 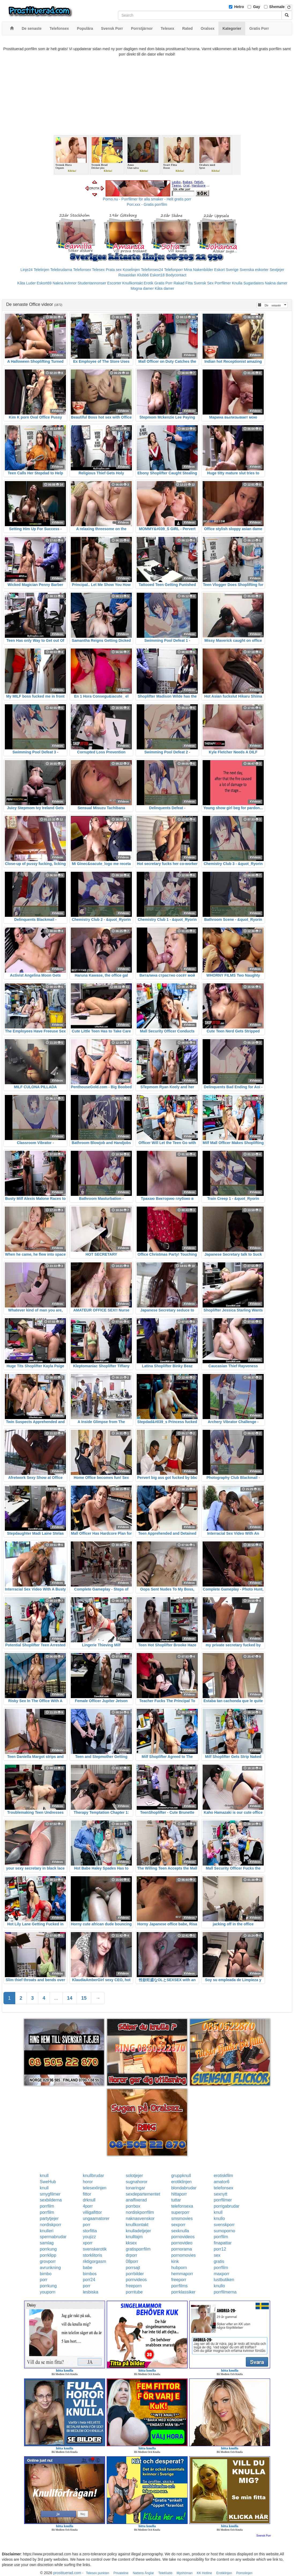 I want to click on bimbo, so click(x=46, y=2273).